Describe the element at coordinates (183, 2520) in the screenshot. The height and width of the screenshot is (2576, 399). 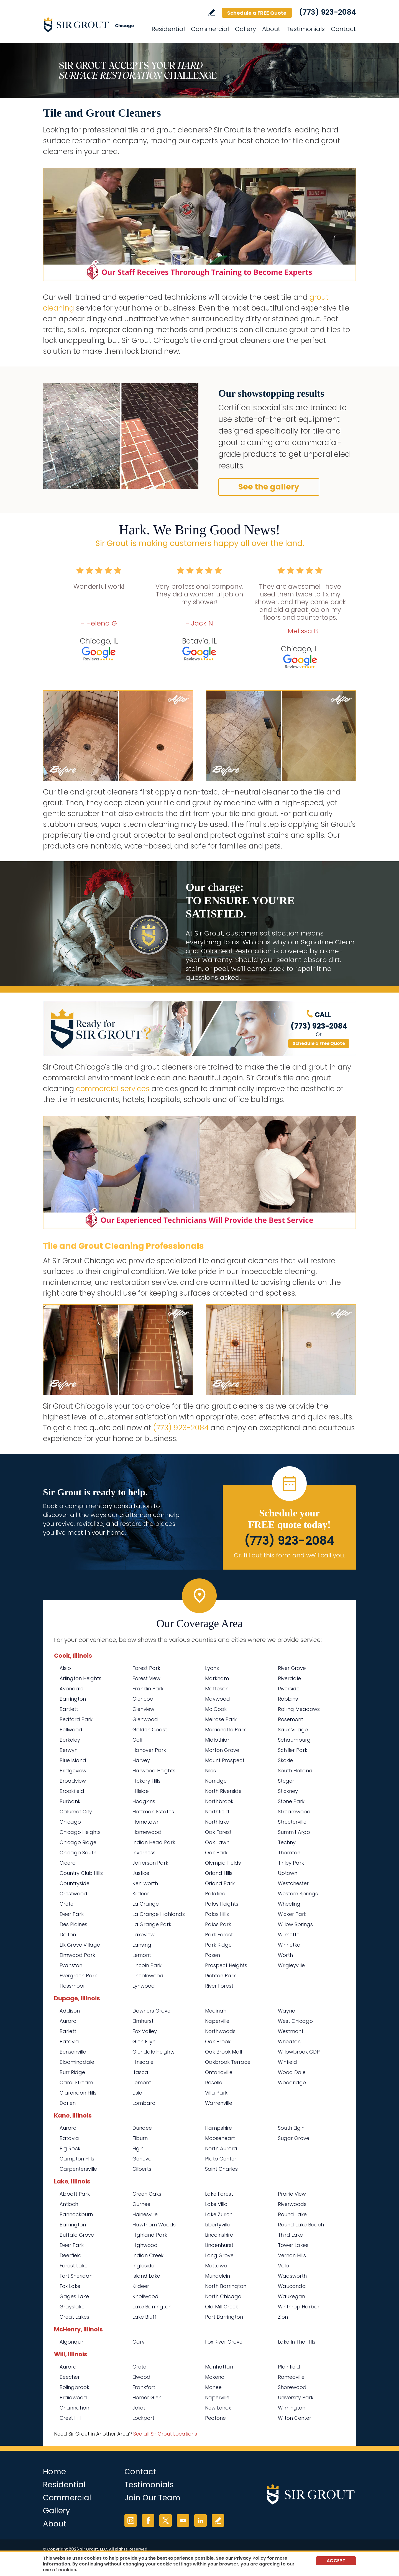
I see `YouTube [YouTube (opens in a new tab)]` at that location.